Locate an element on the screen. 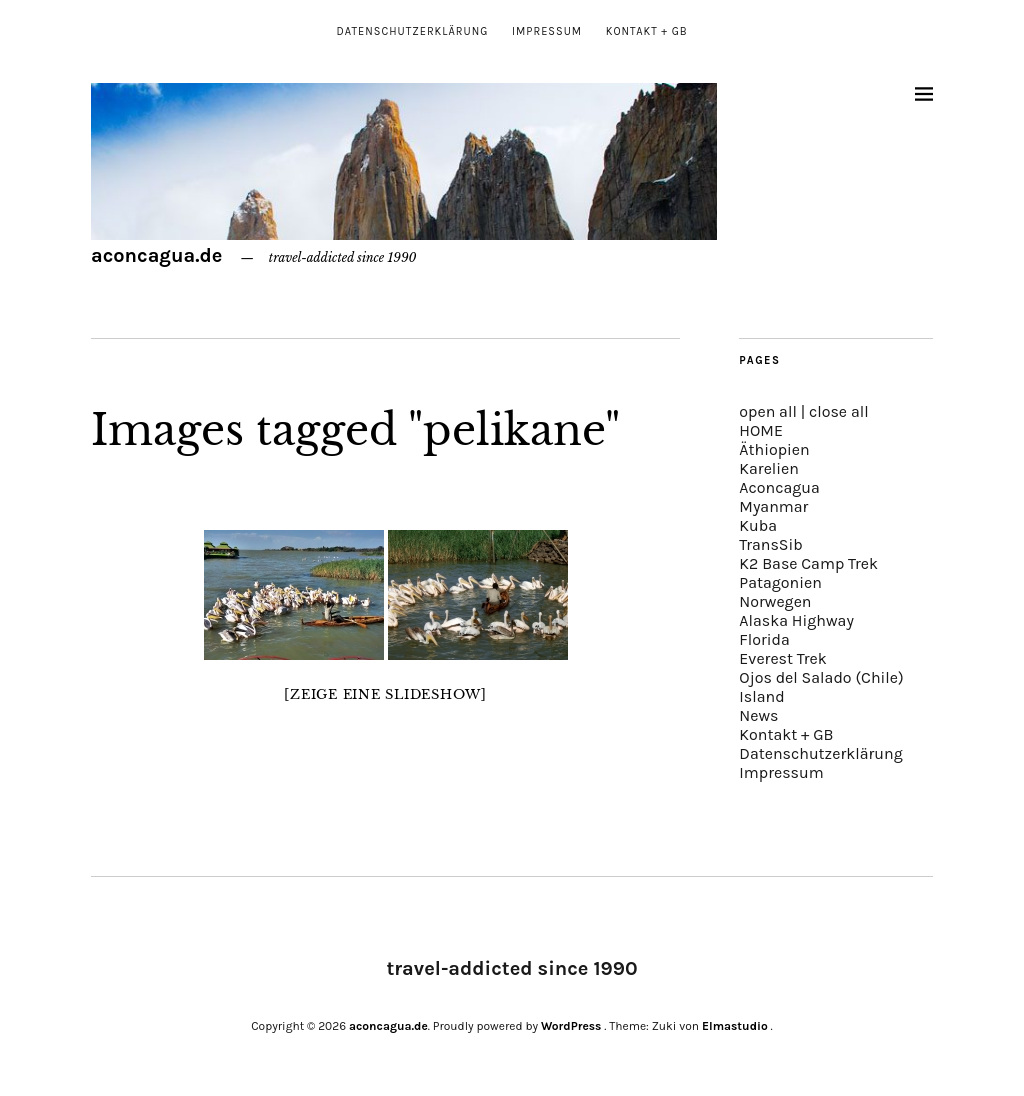 This screenshot has width=1024, height=1096. close all is located at coordinates (839, 411).